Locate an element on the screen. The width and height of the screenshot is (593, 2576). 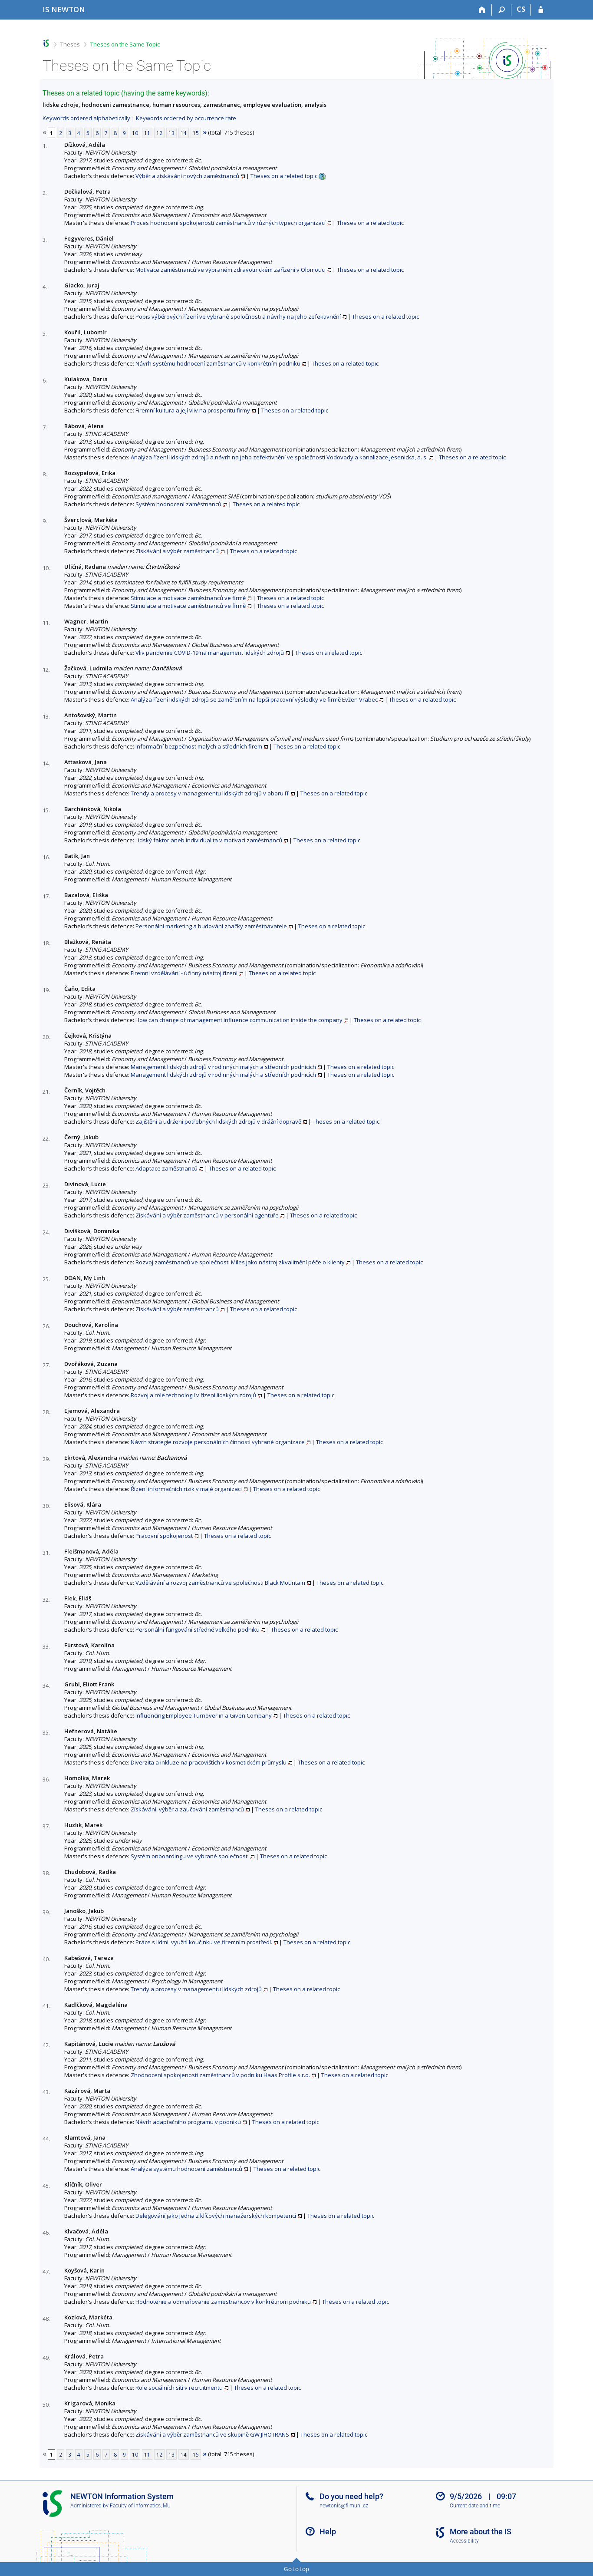
[Home] is located at coordinates (482, 10).